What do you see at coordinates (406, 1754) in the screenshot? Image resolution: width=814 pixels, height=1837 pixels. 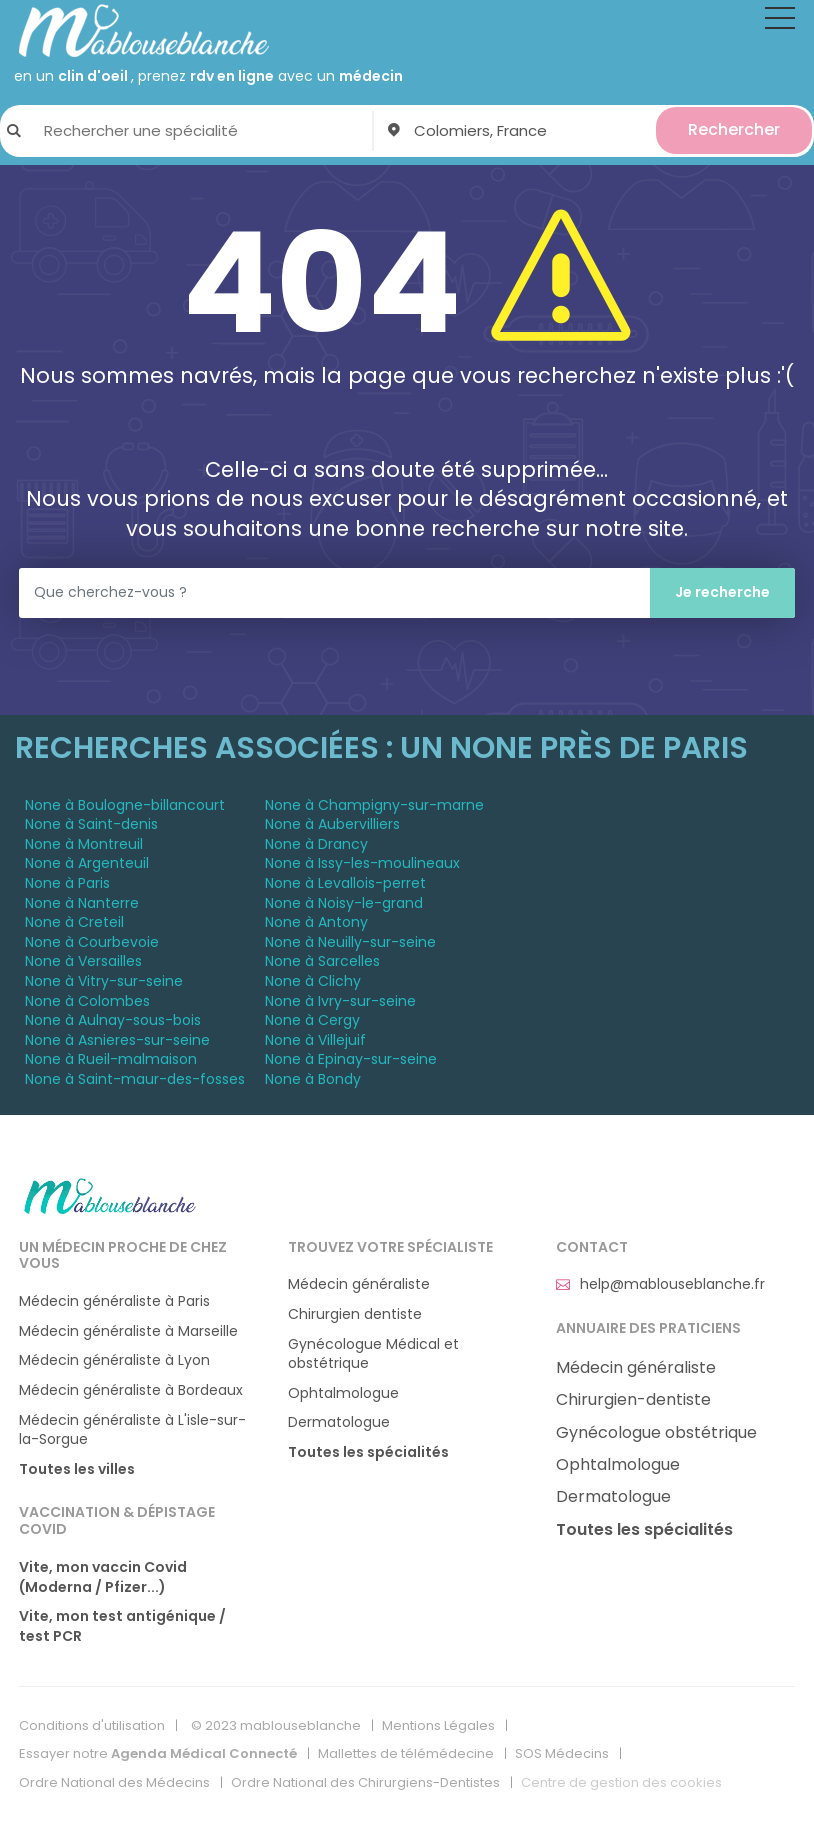 I see `Mallettes de télémédecine` at bounding box center [406, 1754].